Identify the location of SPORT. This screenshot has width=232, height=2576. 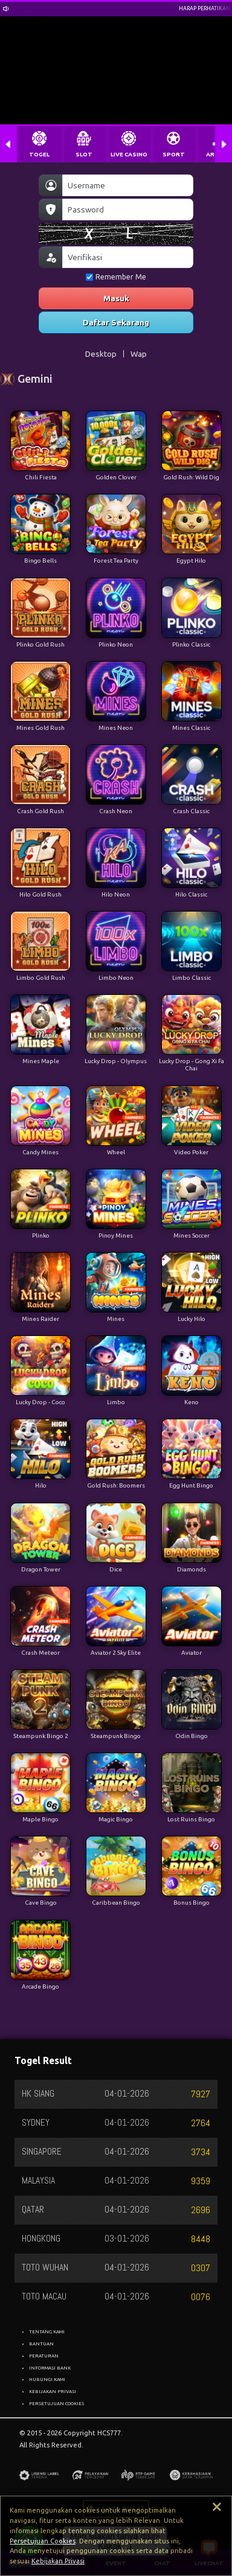
(174, 154).